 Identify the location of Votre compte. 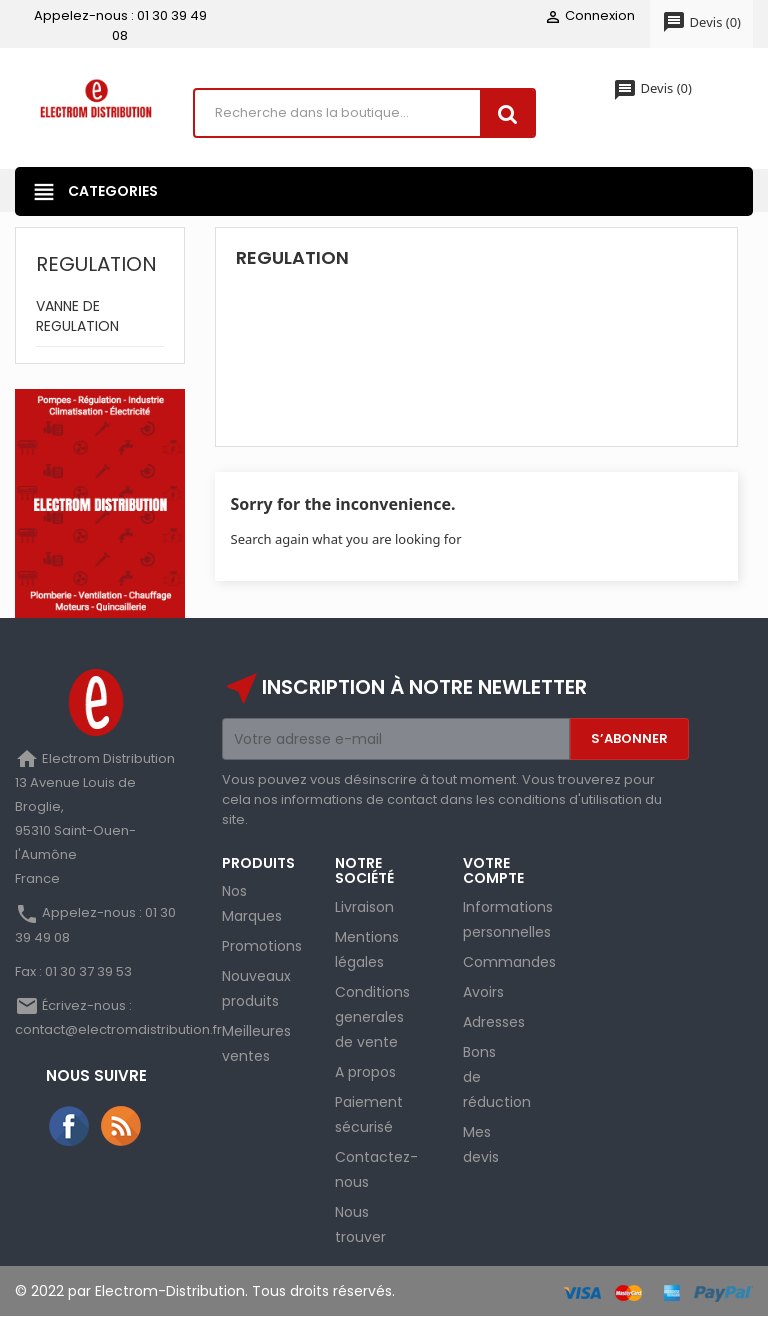
(493, 870).